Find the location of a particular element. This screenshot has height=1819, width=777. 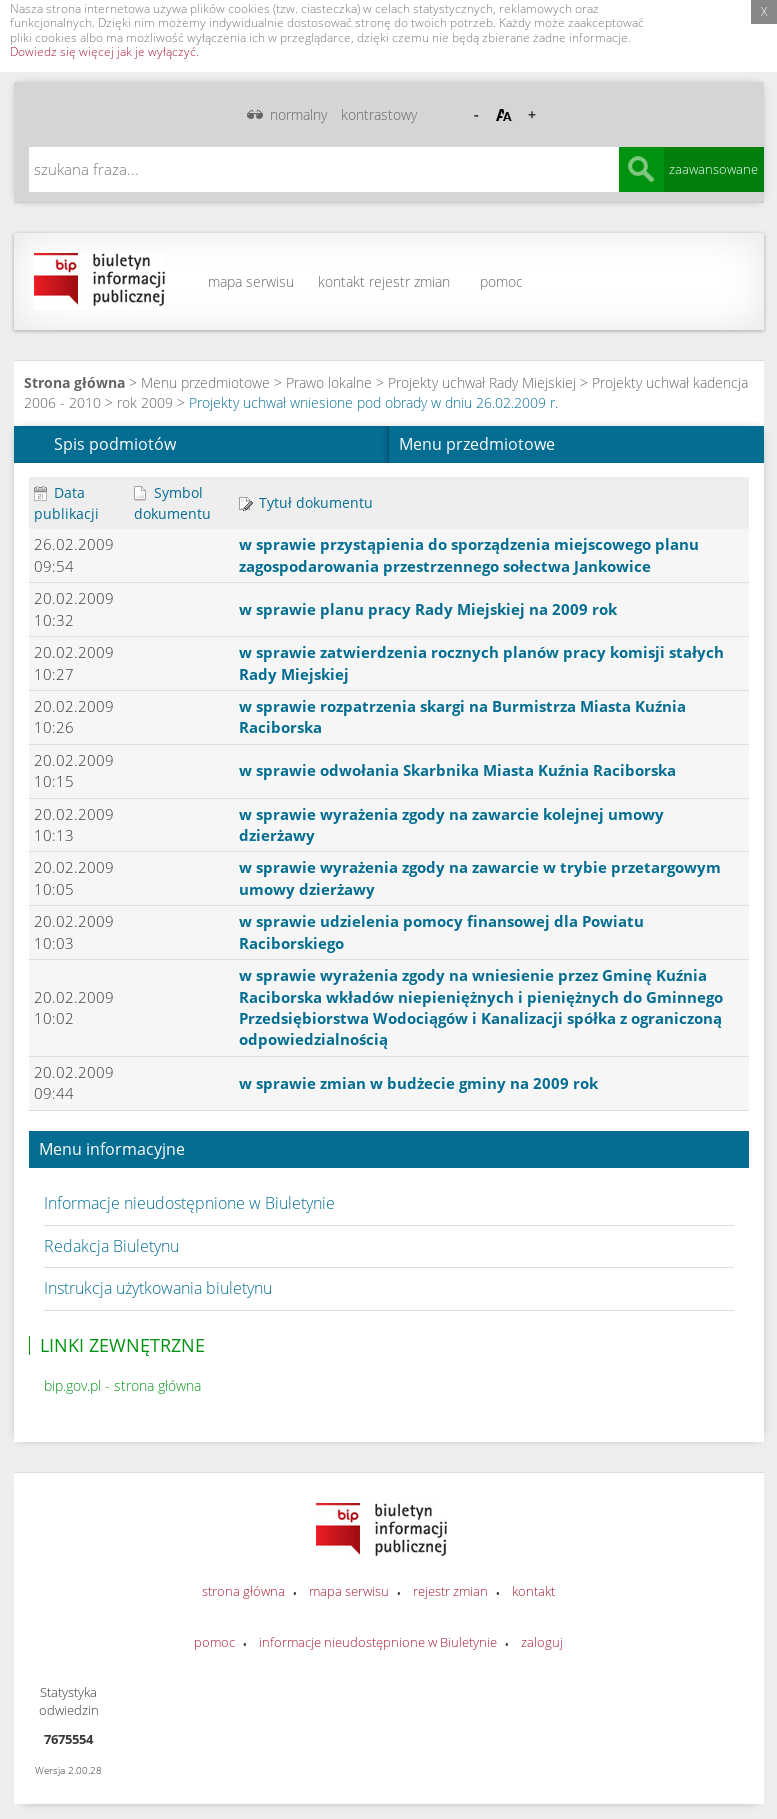

Dowiedz się więcej jak je wyłączyć. is located at coordinates (104, 51).